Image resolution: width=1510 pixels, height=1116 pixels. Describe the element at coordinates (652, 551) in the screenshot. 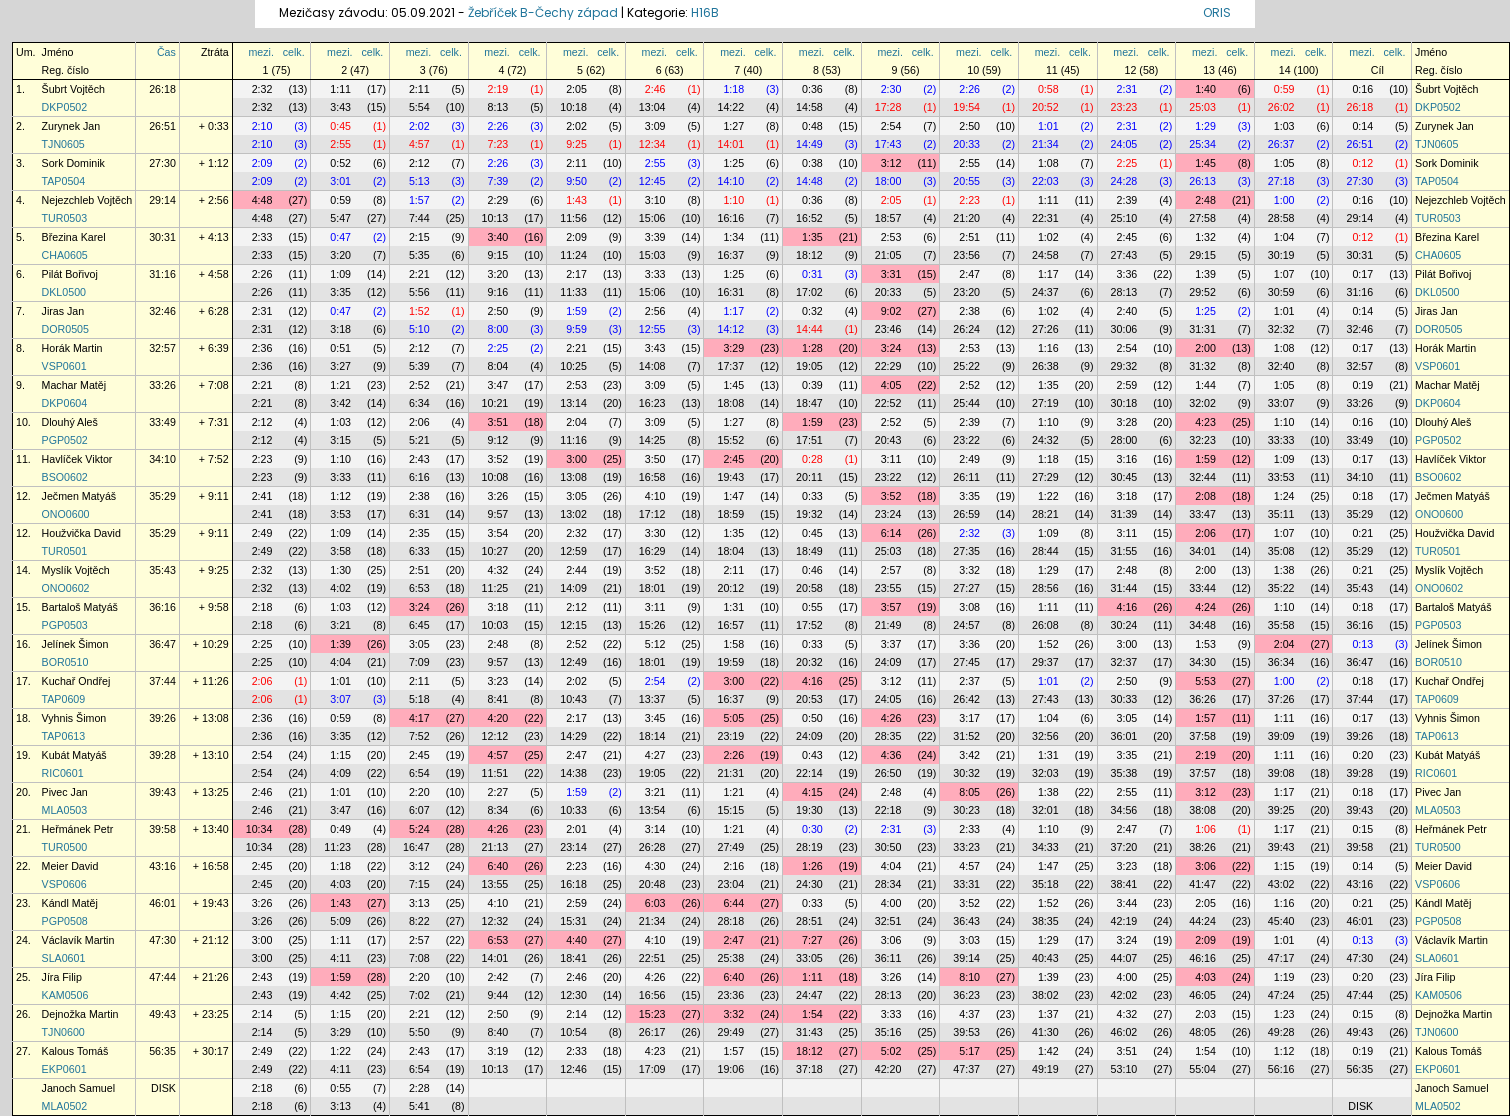

I see `16:29` at that location.